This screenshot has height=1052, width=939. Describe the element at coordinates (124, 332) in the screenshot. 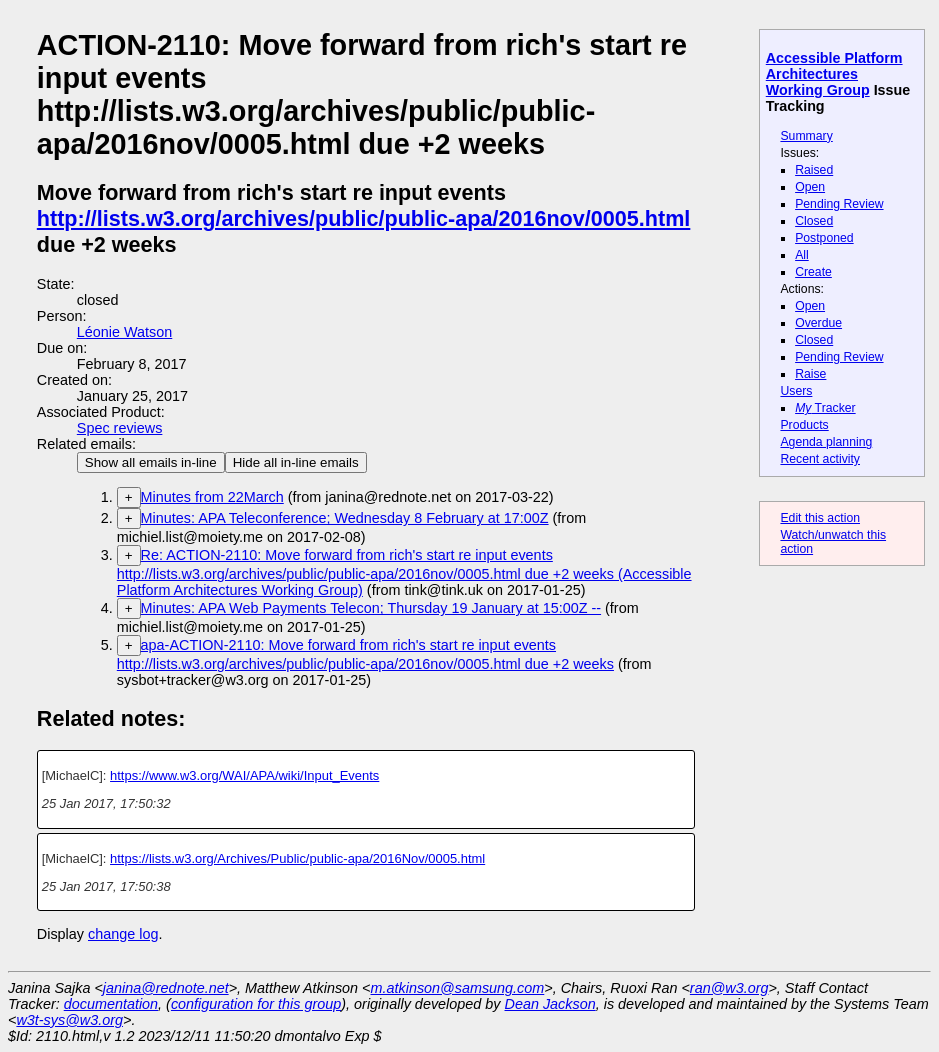

I see `Léonie Watson` at that location.